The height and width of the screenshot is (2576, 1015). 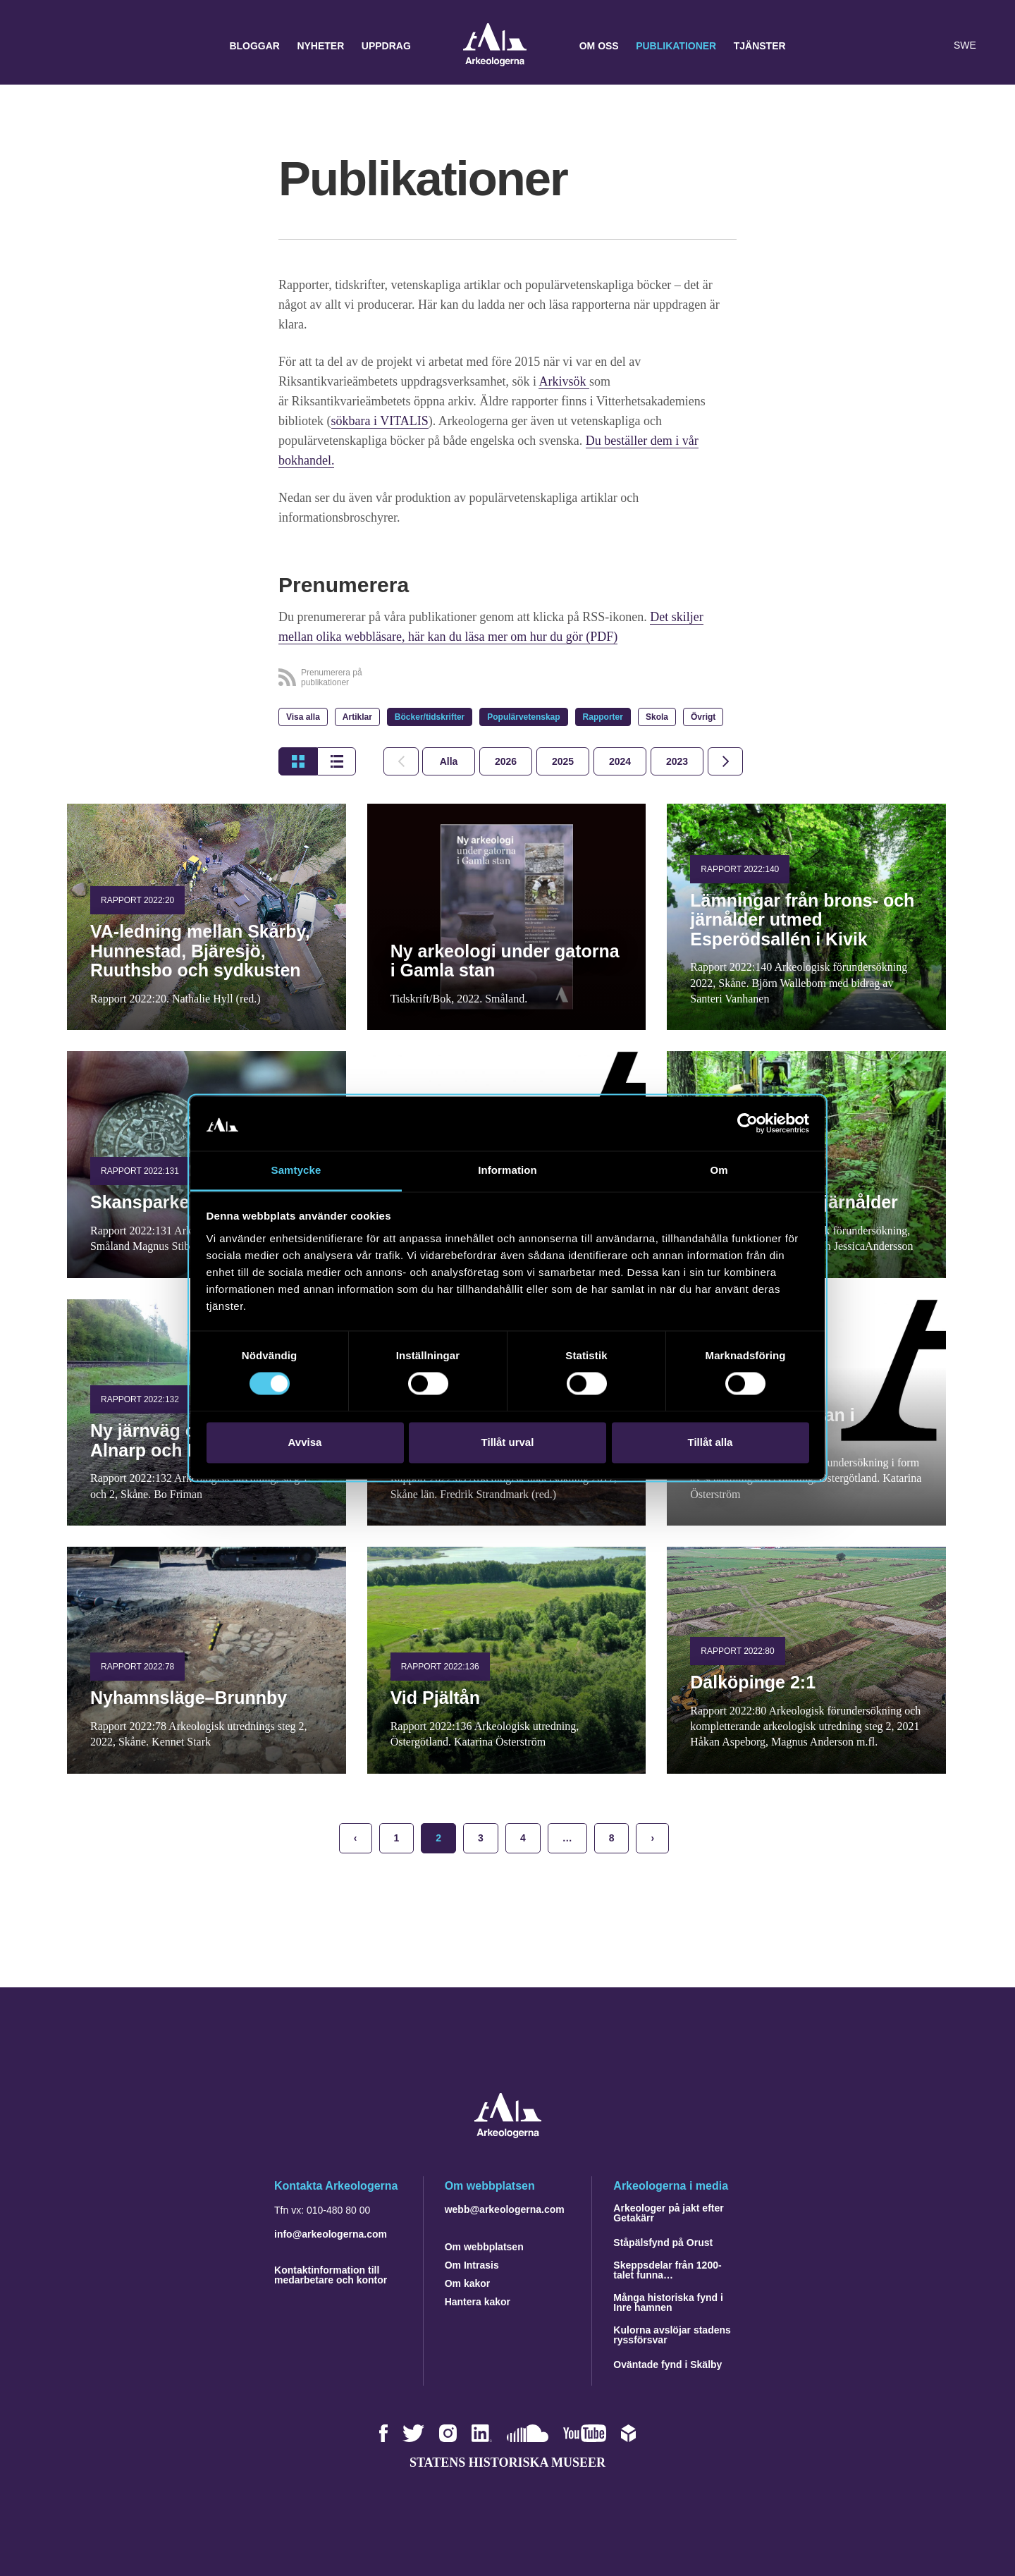 I want to click on Nyheter, so click(x=320, y=45).